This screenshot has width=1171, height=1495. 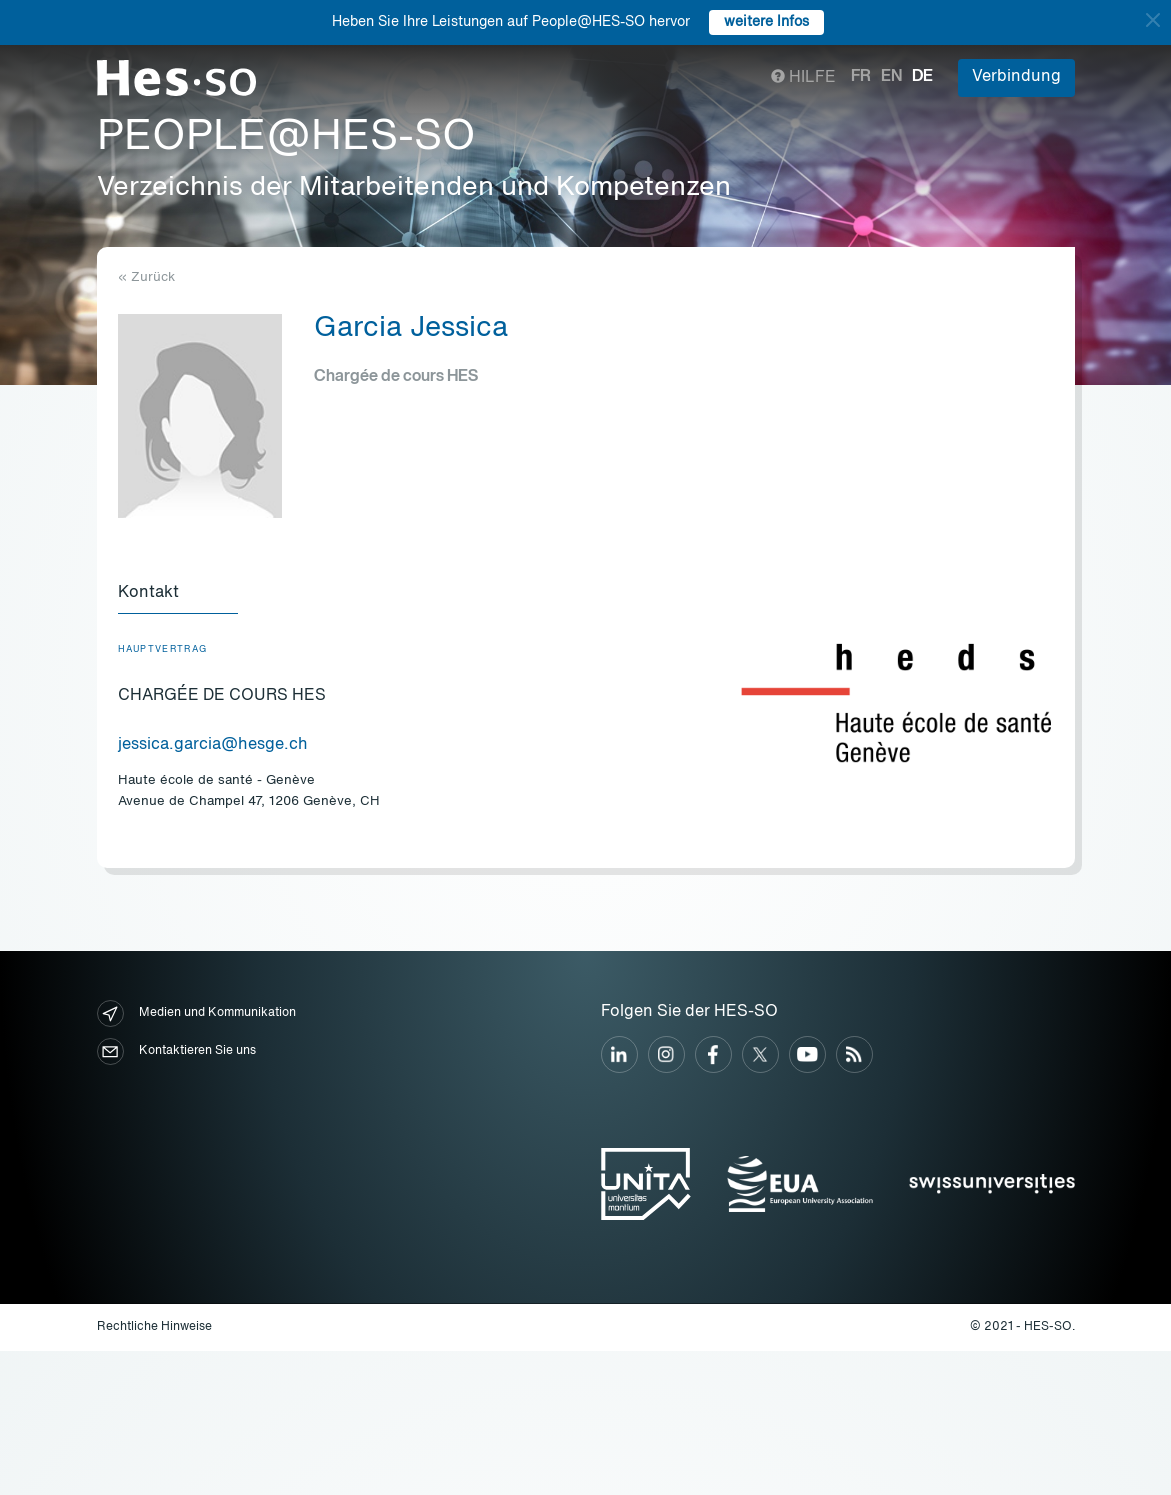 What do you see at coordinates (154, 1327) in the screenshot?
I see `Rechtliche Hinweise` at bounding box center [154, 1327].